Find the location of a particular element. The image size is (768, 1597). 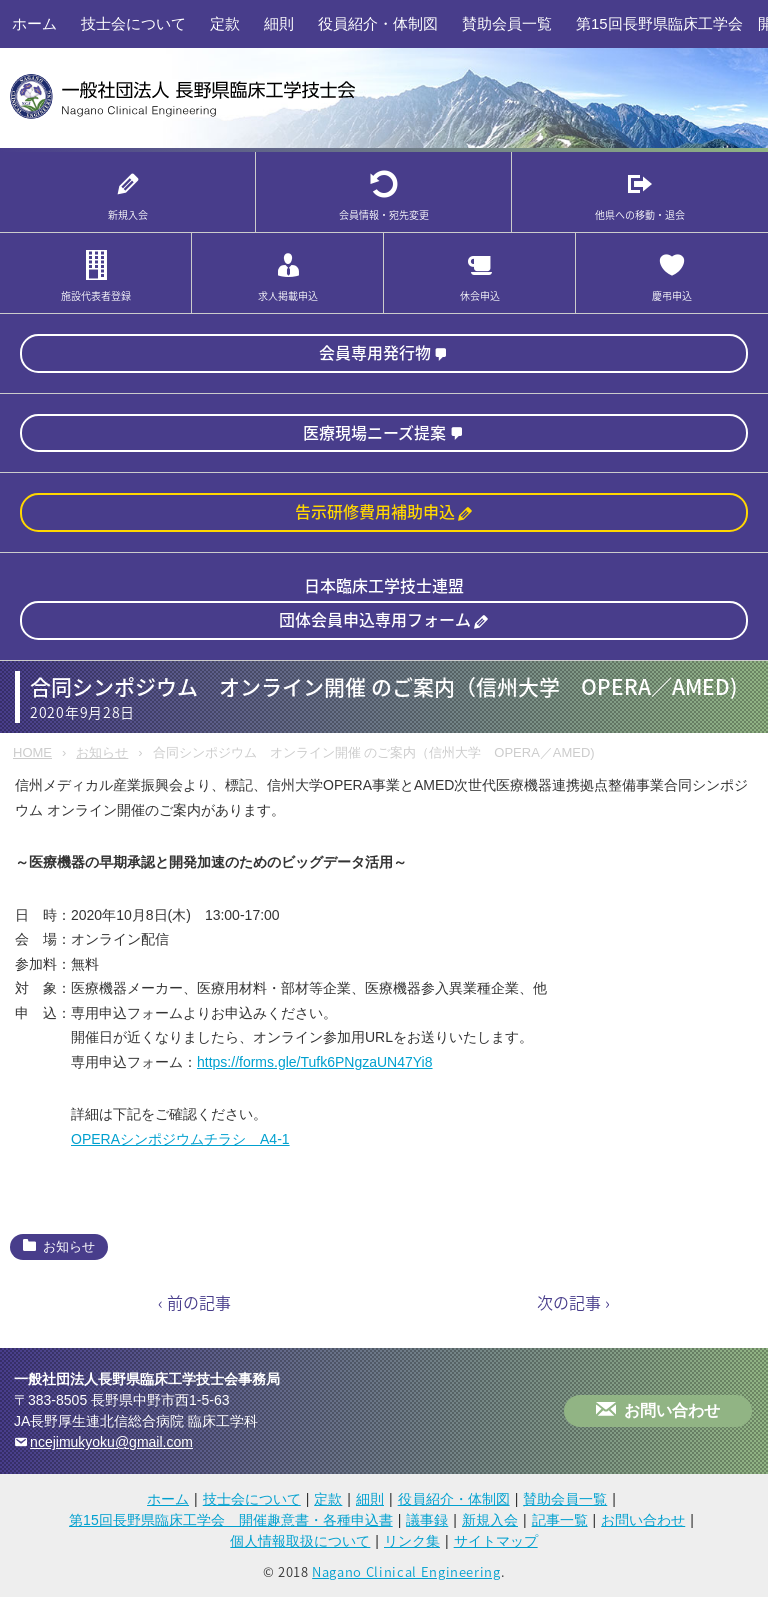

新規入会 is located at coordinates (490, 1520).